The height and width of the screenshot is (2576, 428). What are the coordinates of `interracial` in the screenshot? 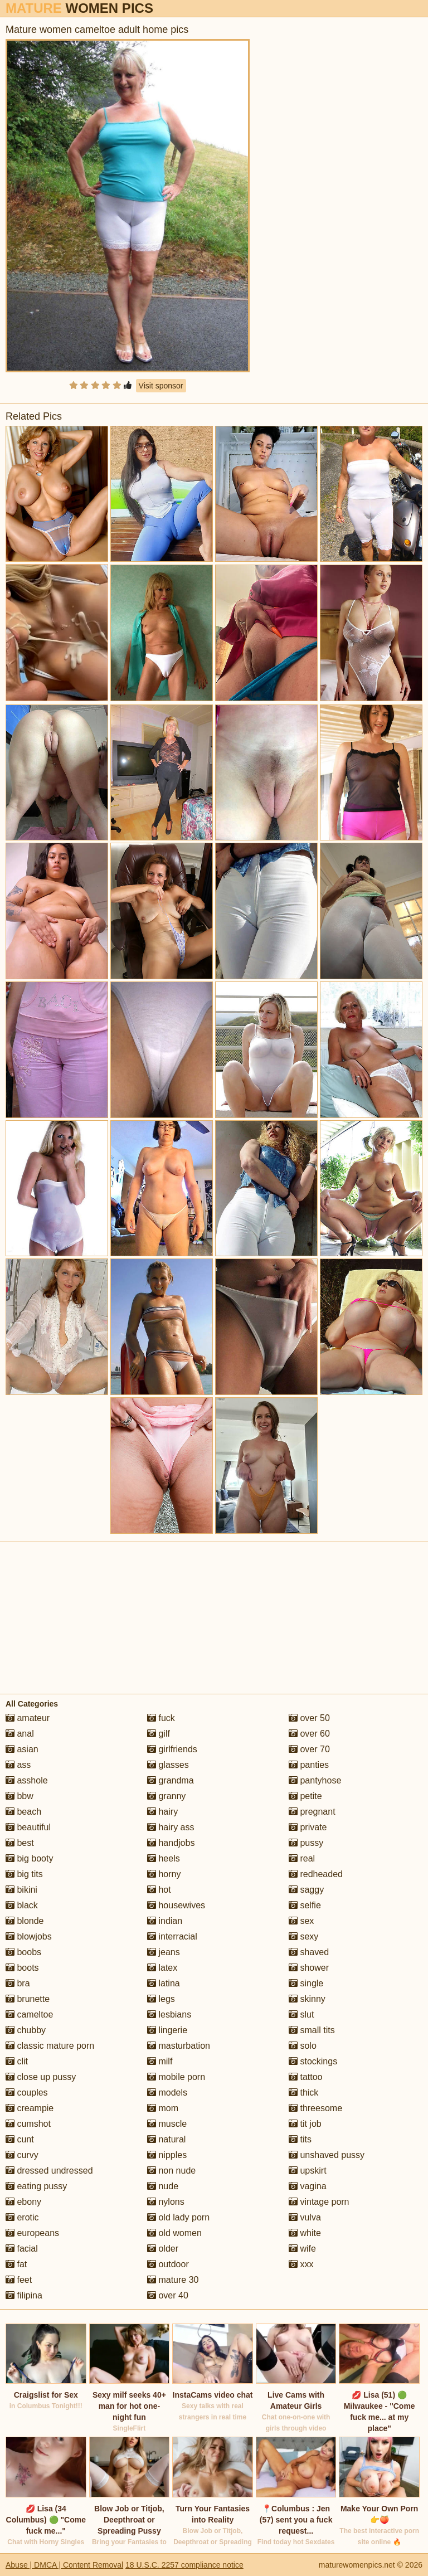 It's located at (172, 1936).